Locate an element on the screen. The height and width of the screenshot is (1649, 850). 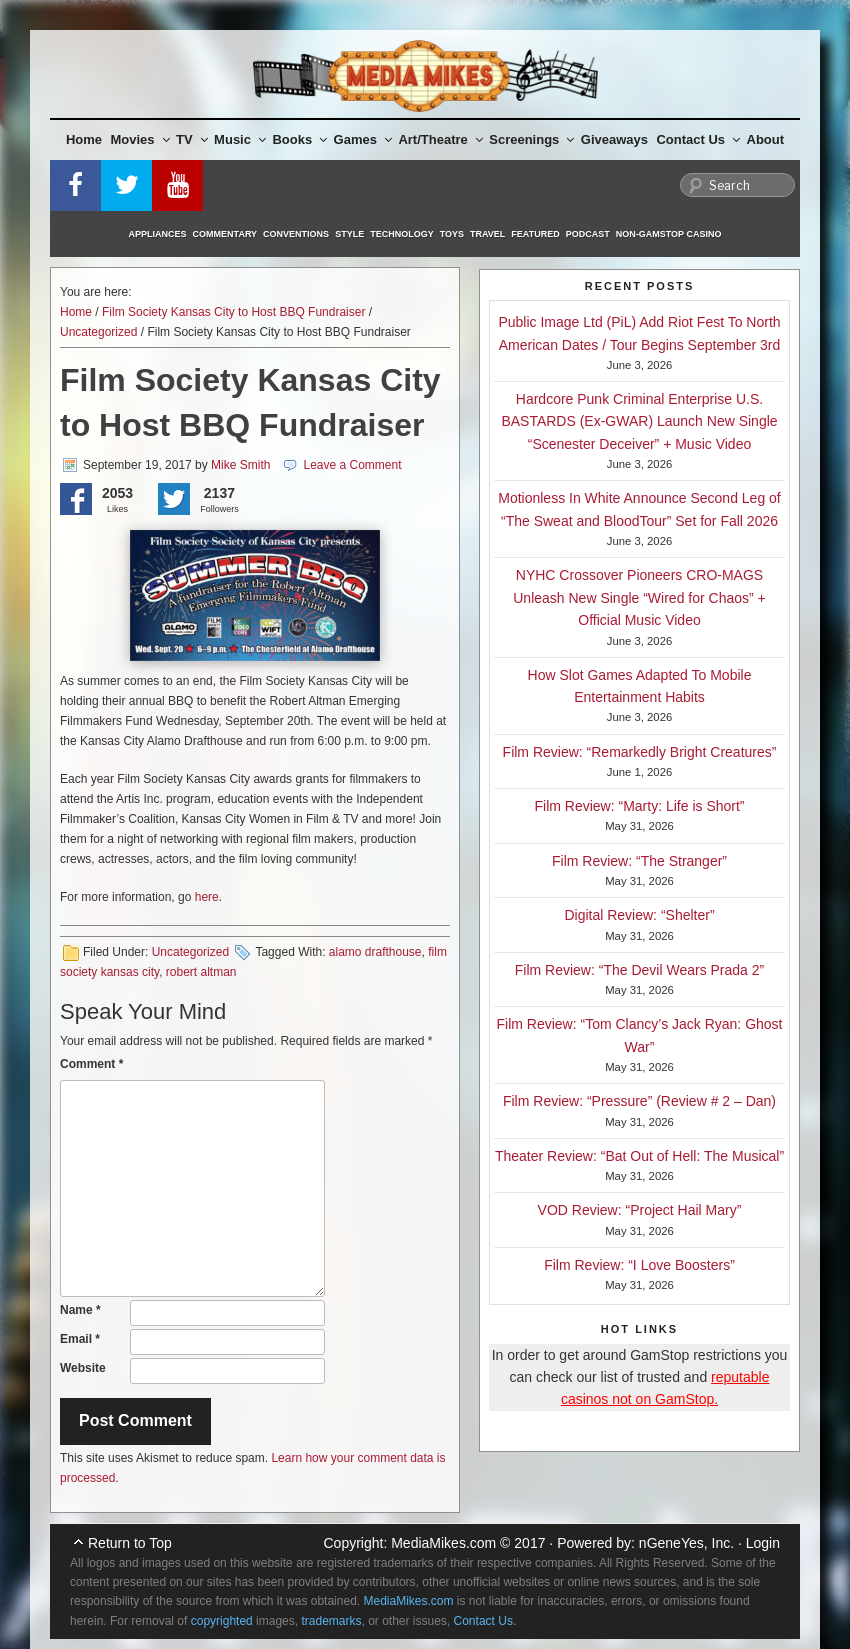
Giveaways is located at coordinates (614, 139).